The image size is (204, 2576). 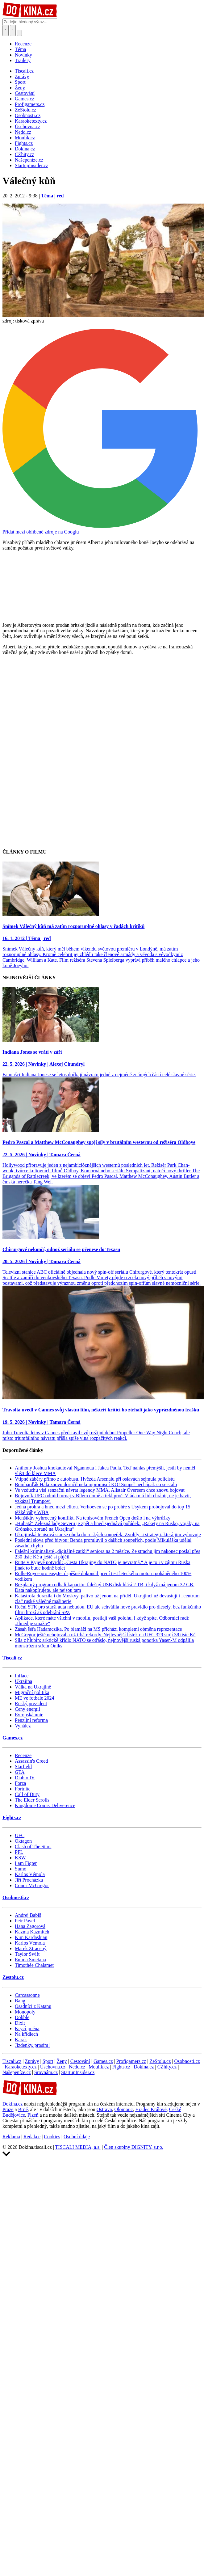 What do you see at coordinates (12, 1657) in the screenshot?
I see `Tiscali.cz` at bounding box center [12, 1657].